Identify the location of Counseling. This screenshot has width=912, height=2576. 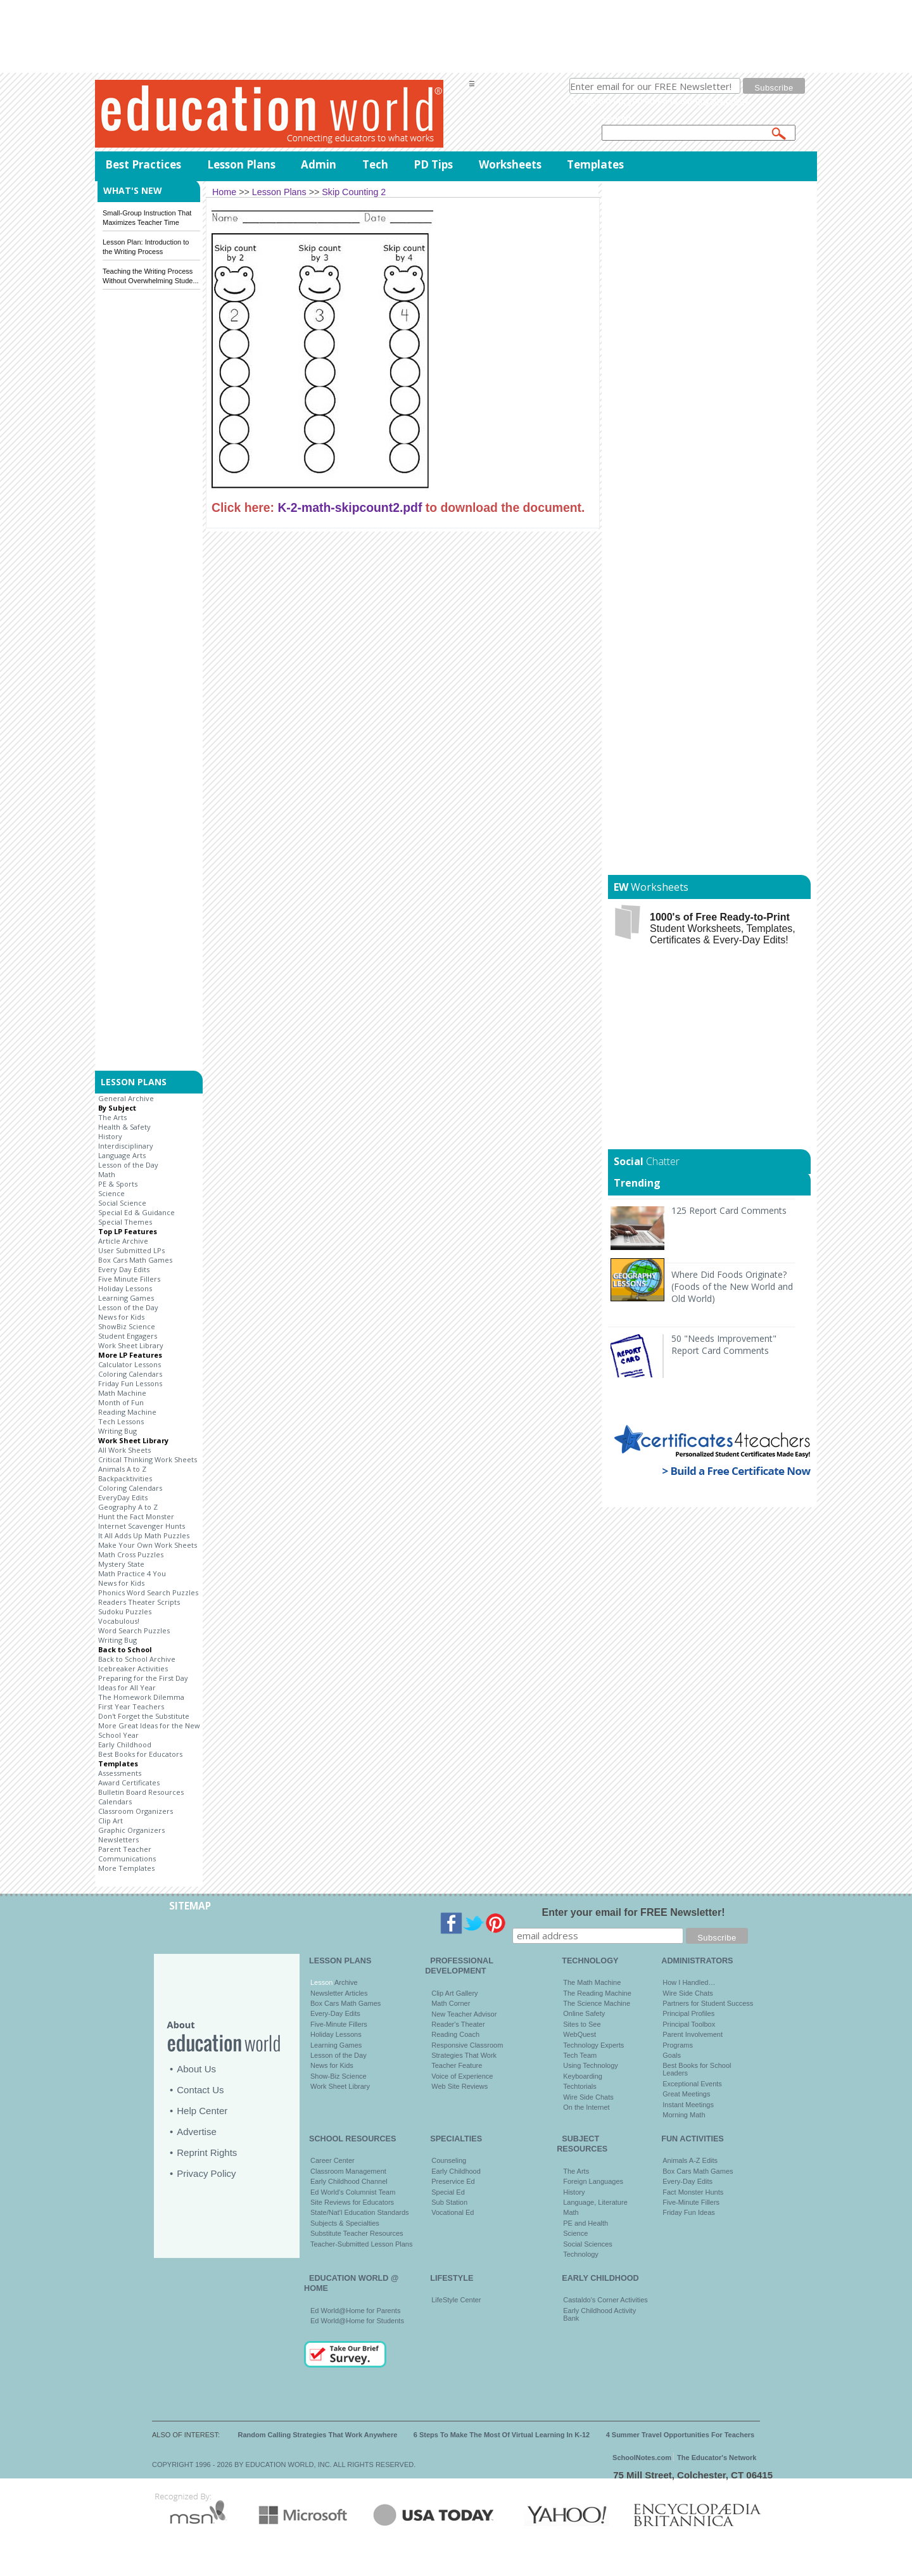
(448, 2160).